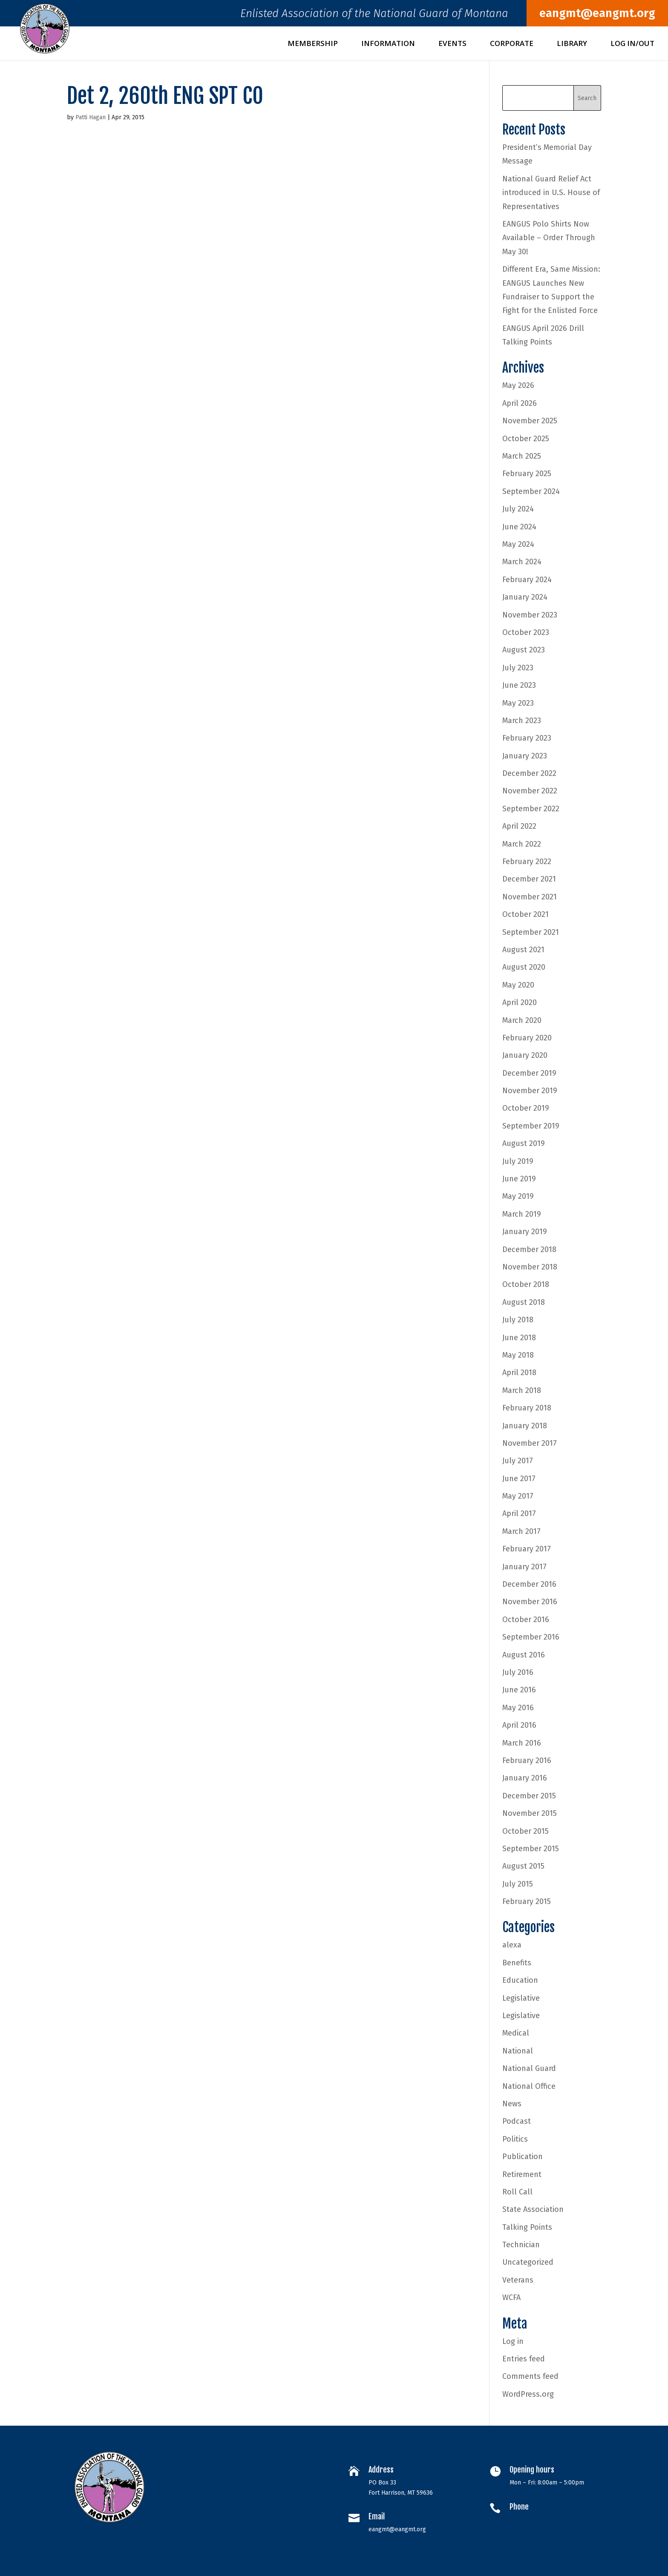  What do you see at coordinates (517, 1672) in the screenshot?
I see `July 2016` at bounding box center [517, 1672].